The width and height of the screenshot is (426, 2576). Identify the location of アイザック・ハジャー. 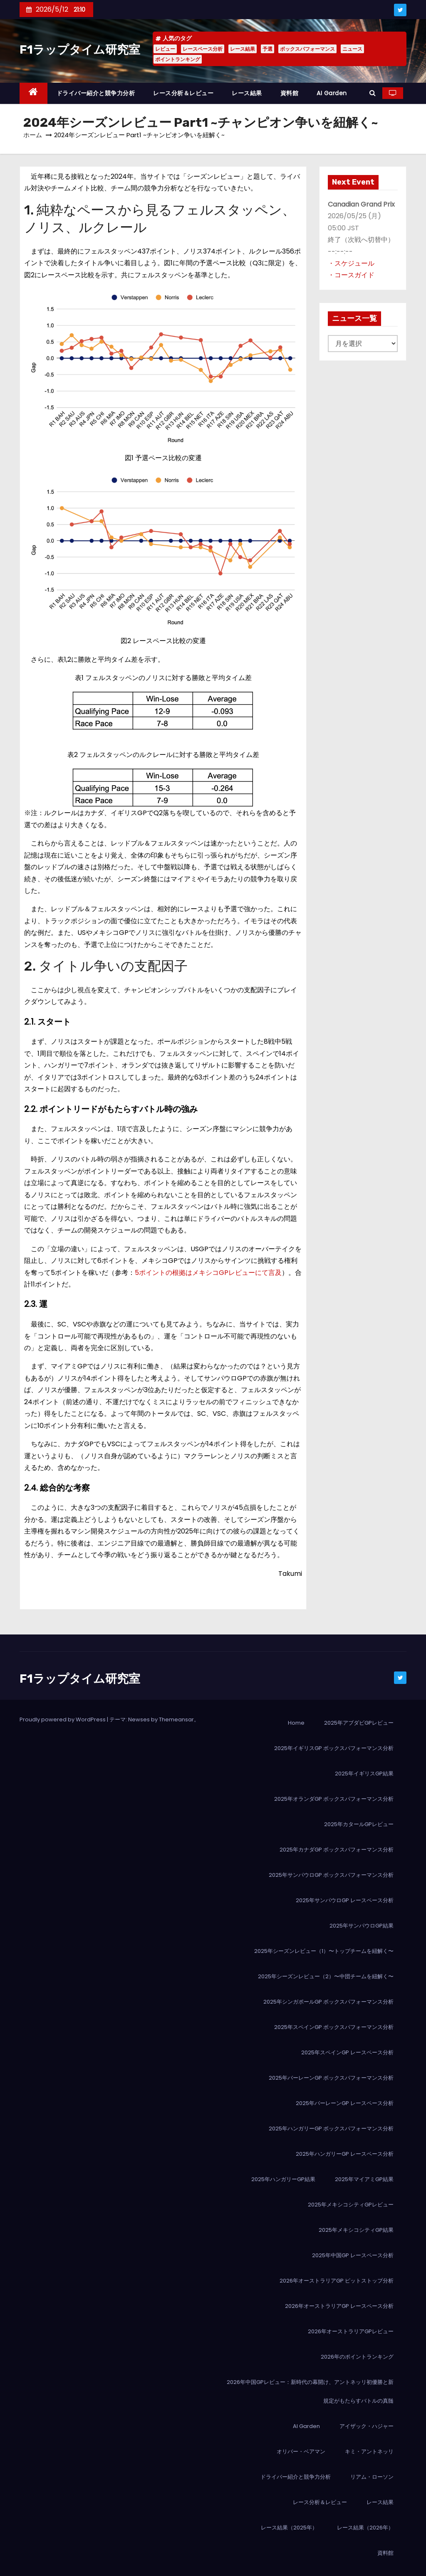
(366, 2426).